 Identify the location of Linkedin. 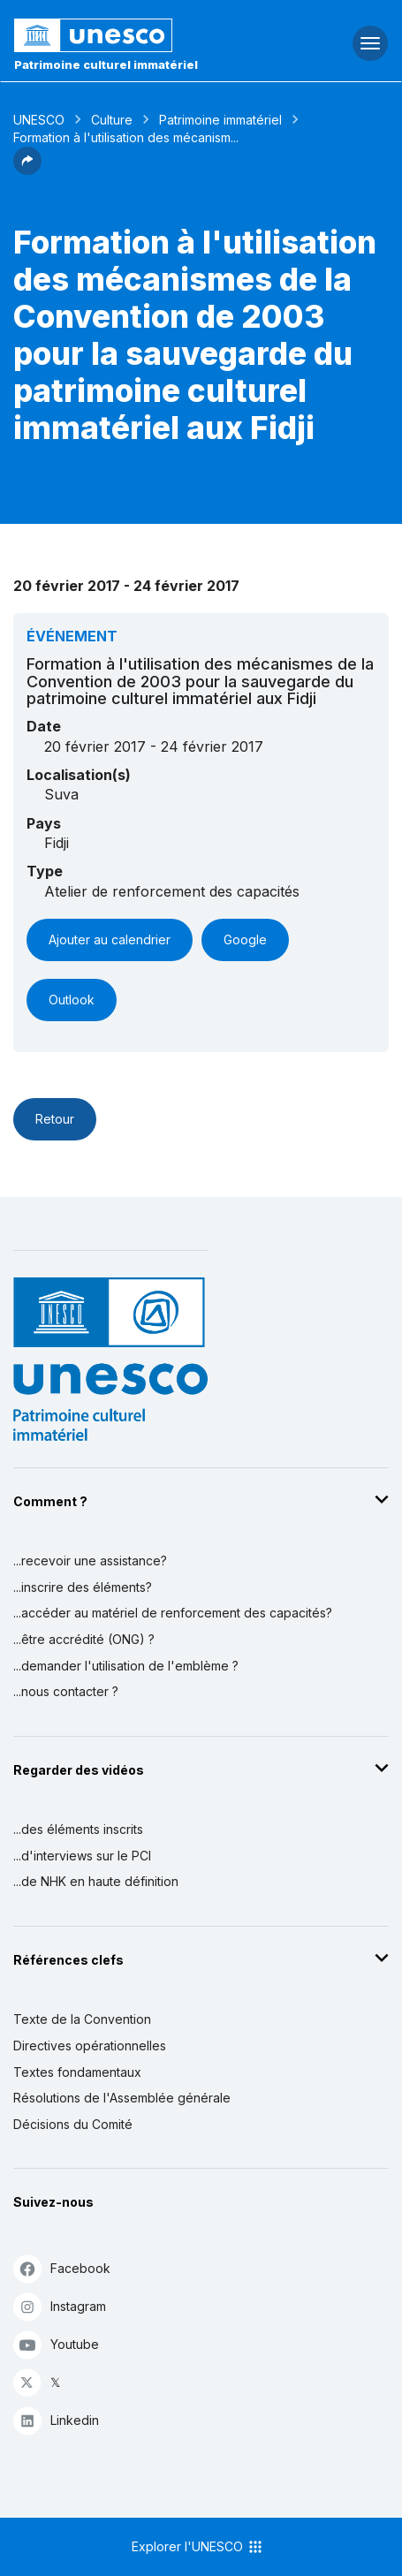
(56, 2420).